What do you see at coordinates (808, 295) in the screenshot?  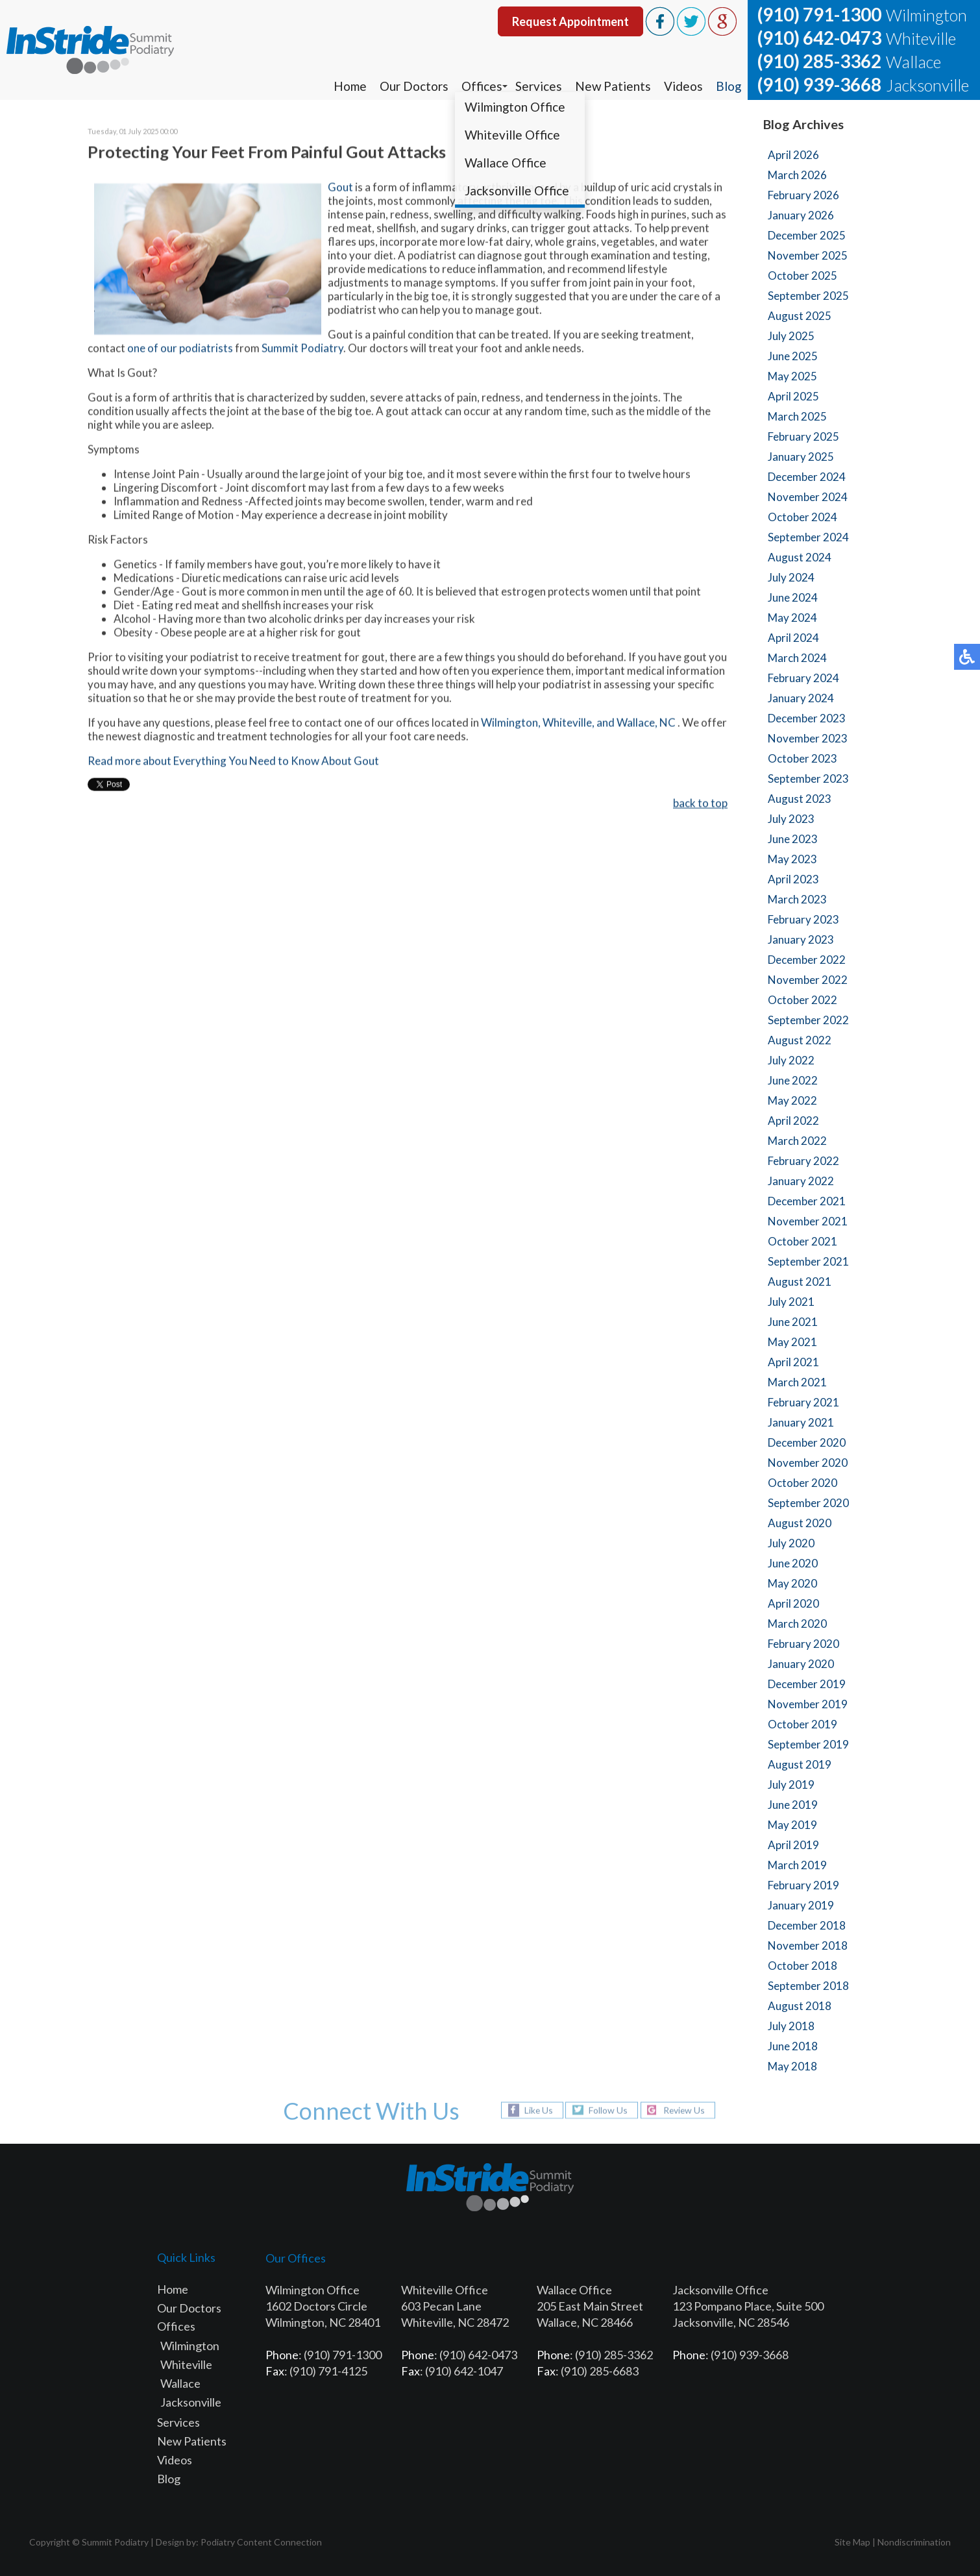 I see `September 2025` at bounding box center [808, 295].